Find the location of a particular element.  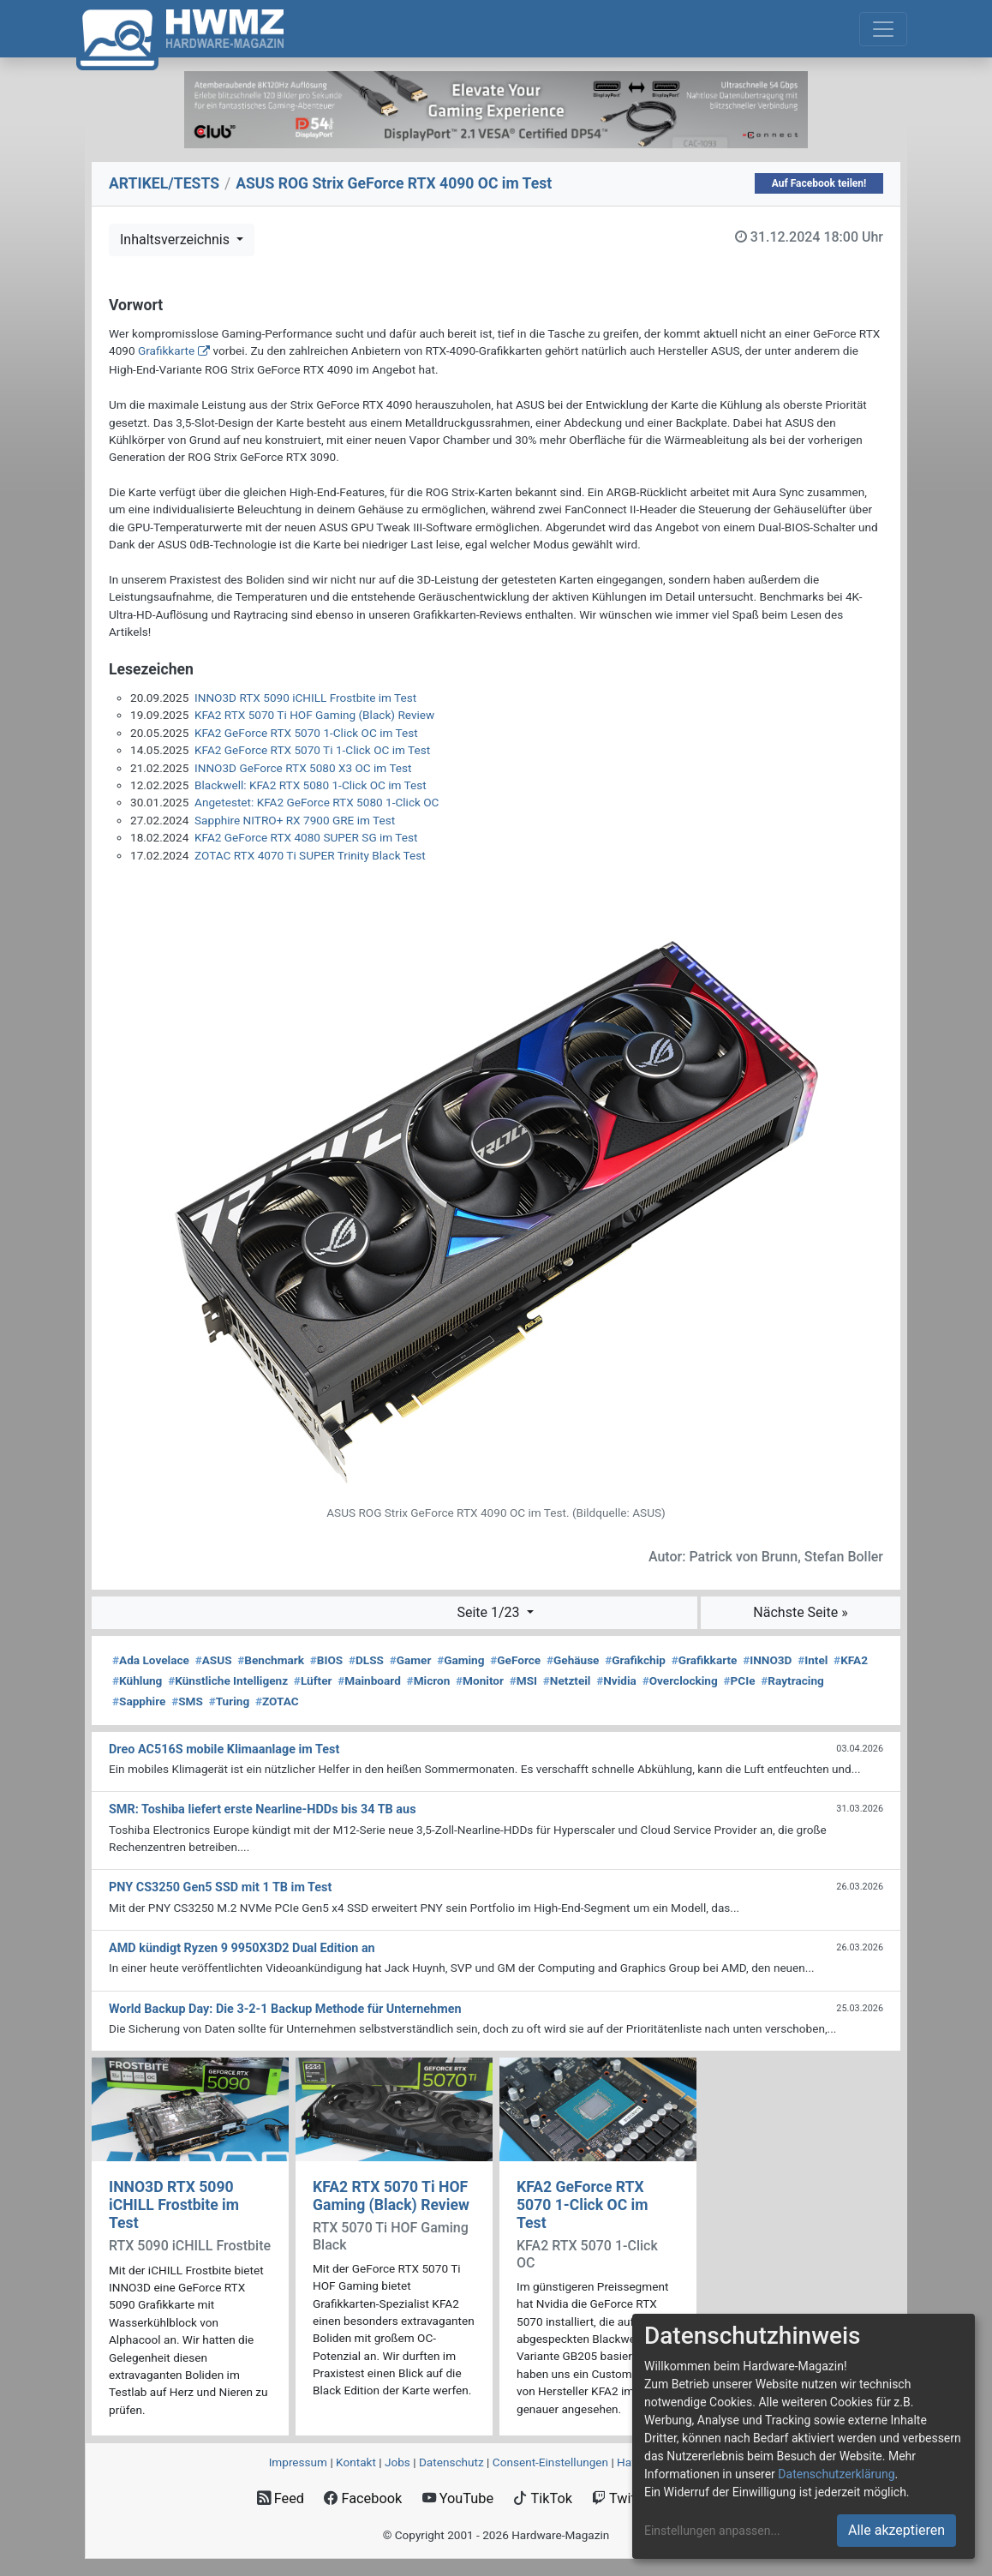

SMS is located at coordinates (187, 1701).